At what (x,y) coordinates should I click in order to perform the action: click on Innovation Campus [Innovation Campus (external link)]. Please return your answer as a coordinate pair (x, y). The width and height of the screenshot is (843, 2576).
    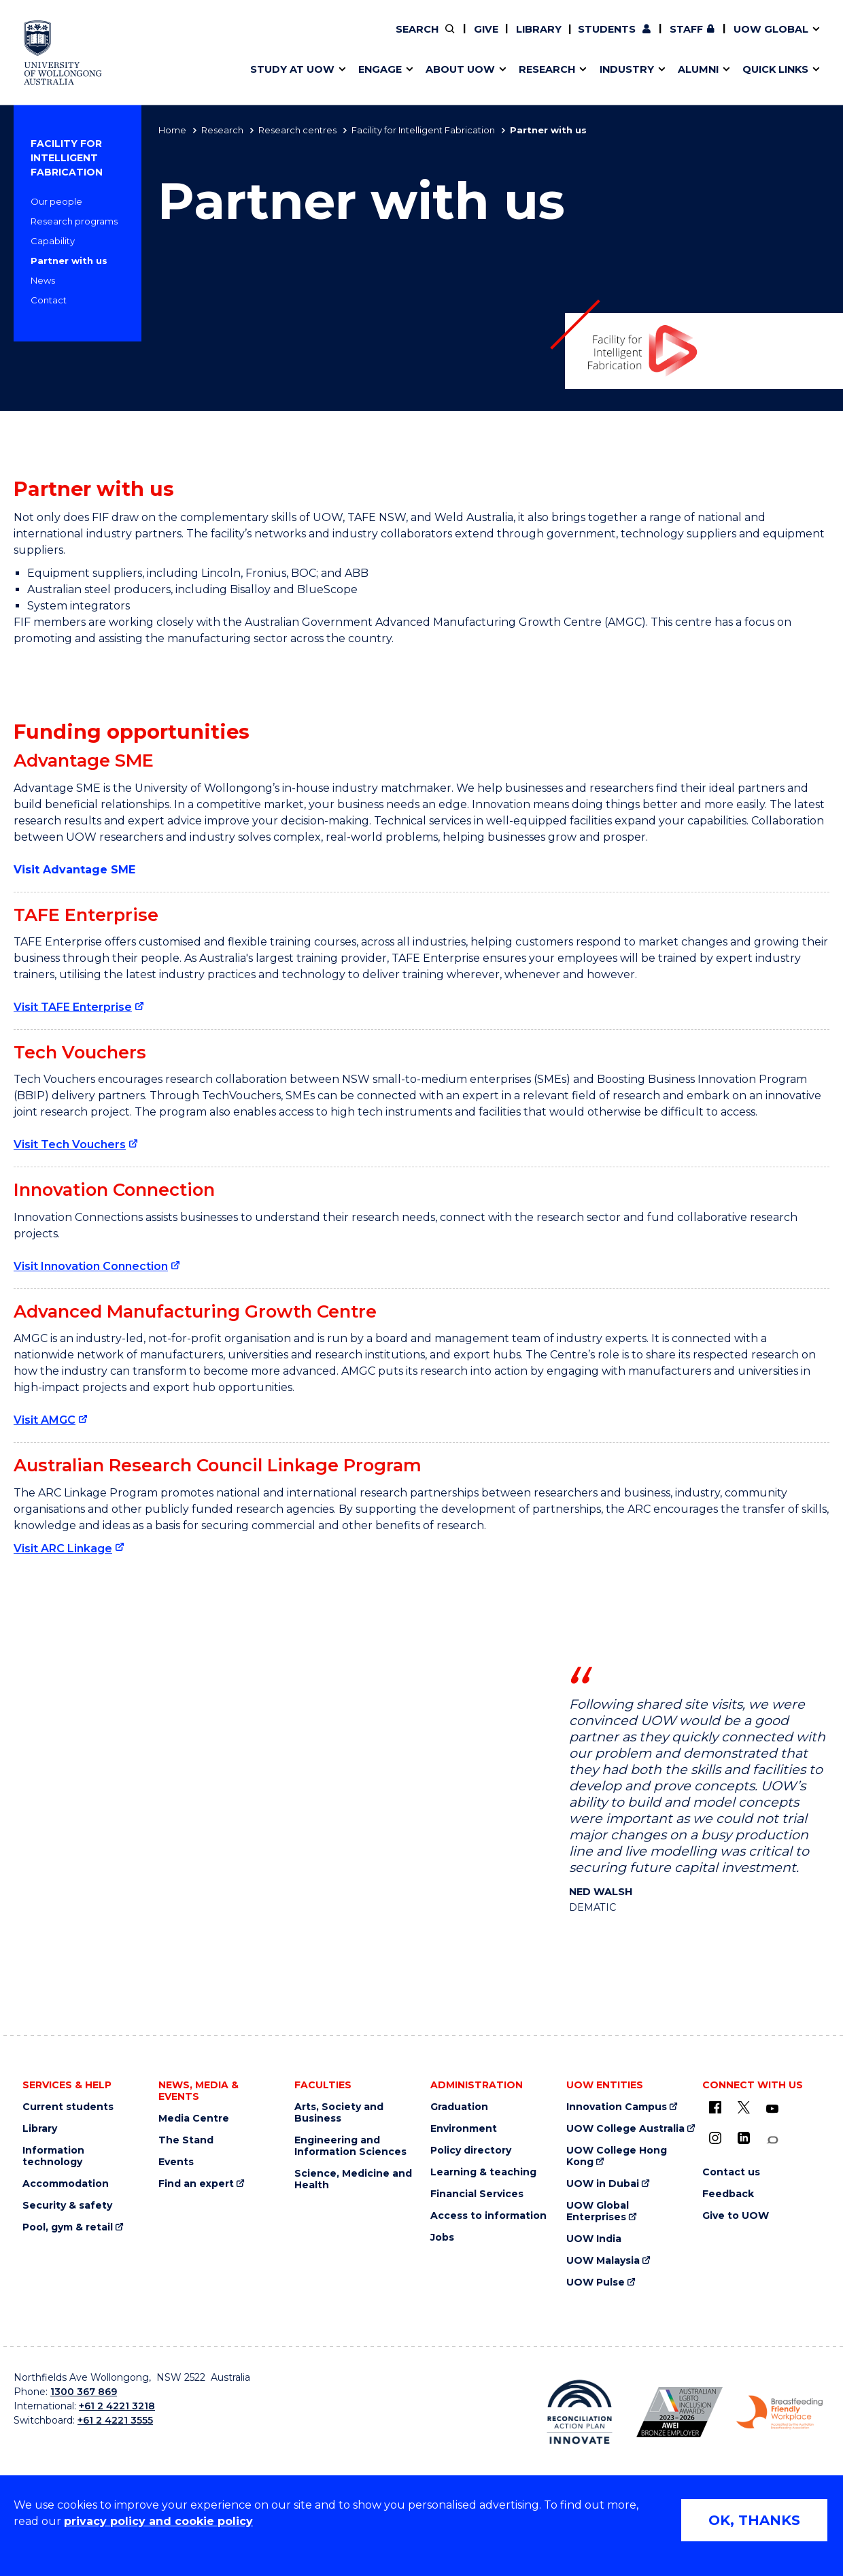
    Looking at the image, I should click on (616, 2107).